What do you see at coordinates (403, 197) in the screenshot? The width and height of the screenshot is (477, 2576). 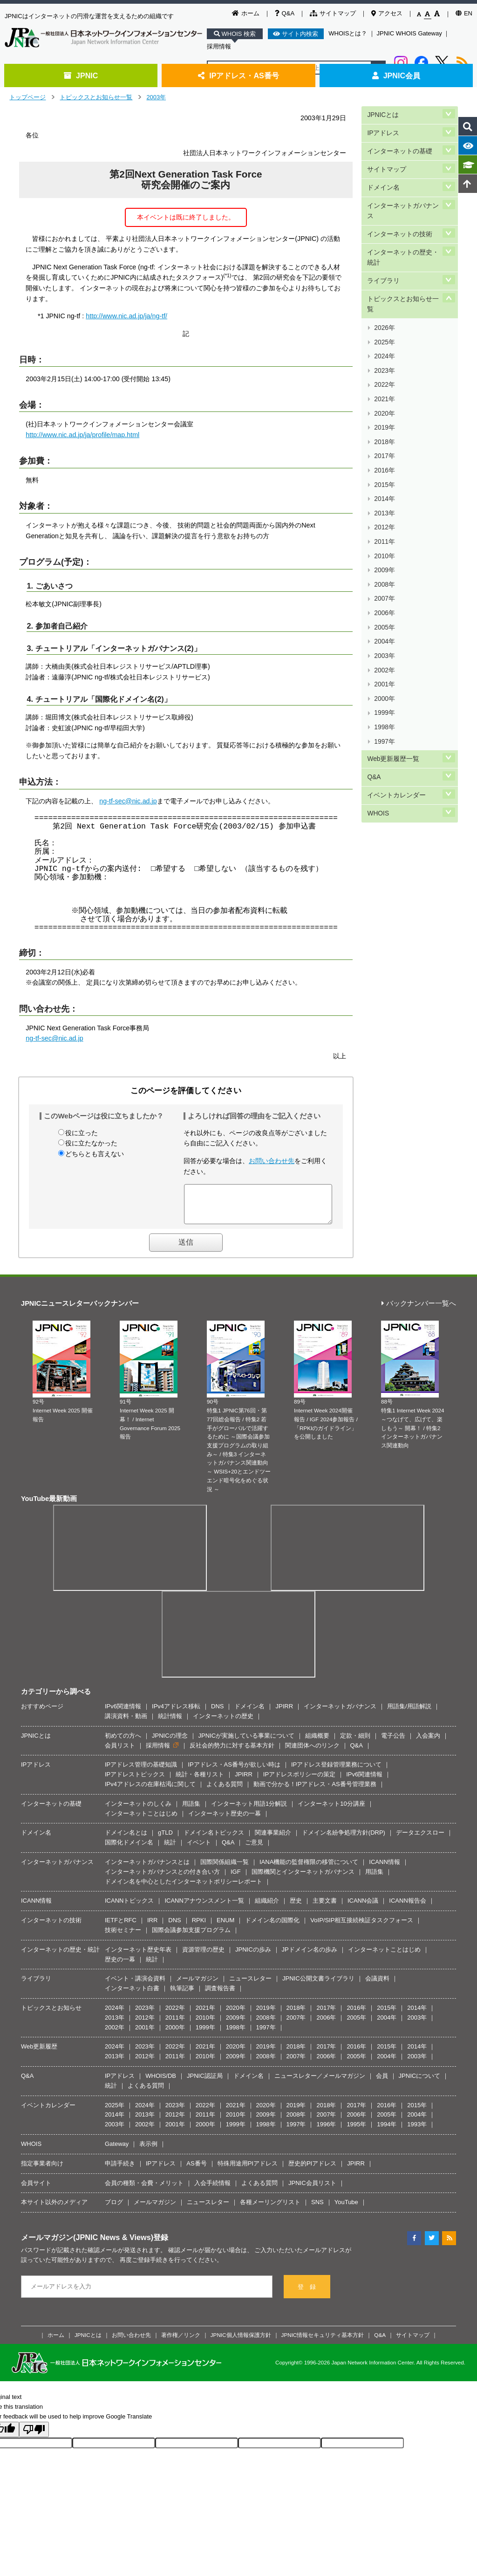 I see `インターネットガバナンス` at bounding box center [403, 197].